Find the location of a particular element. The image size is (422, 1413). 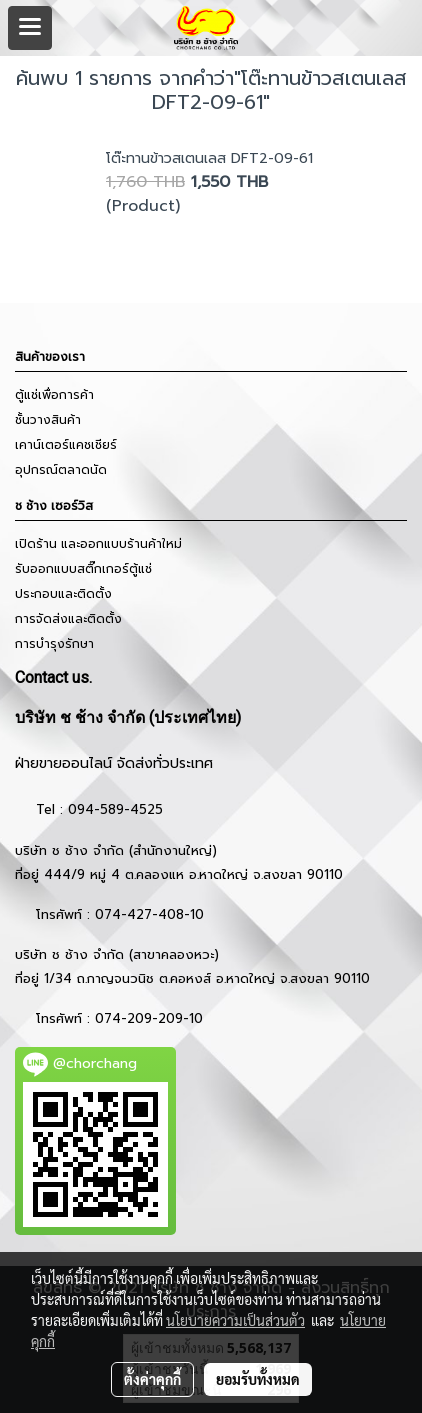

ตู้แช่เพื่อการค้า is located at coordinates (54, 395).